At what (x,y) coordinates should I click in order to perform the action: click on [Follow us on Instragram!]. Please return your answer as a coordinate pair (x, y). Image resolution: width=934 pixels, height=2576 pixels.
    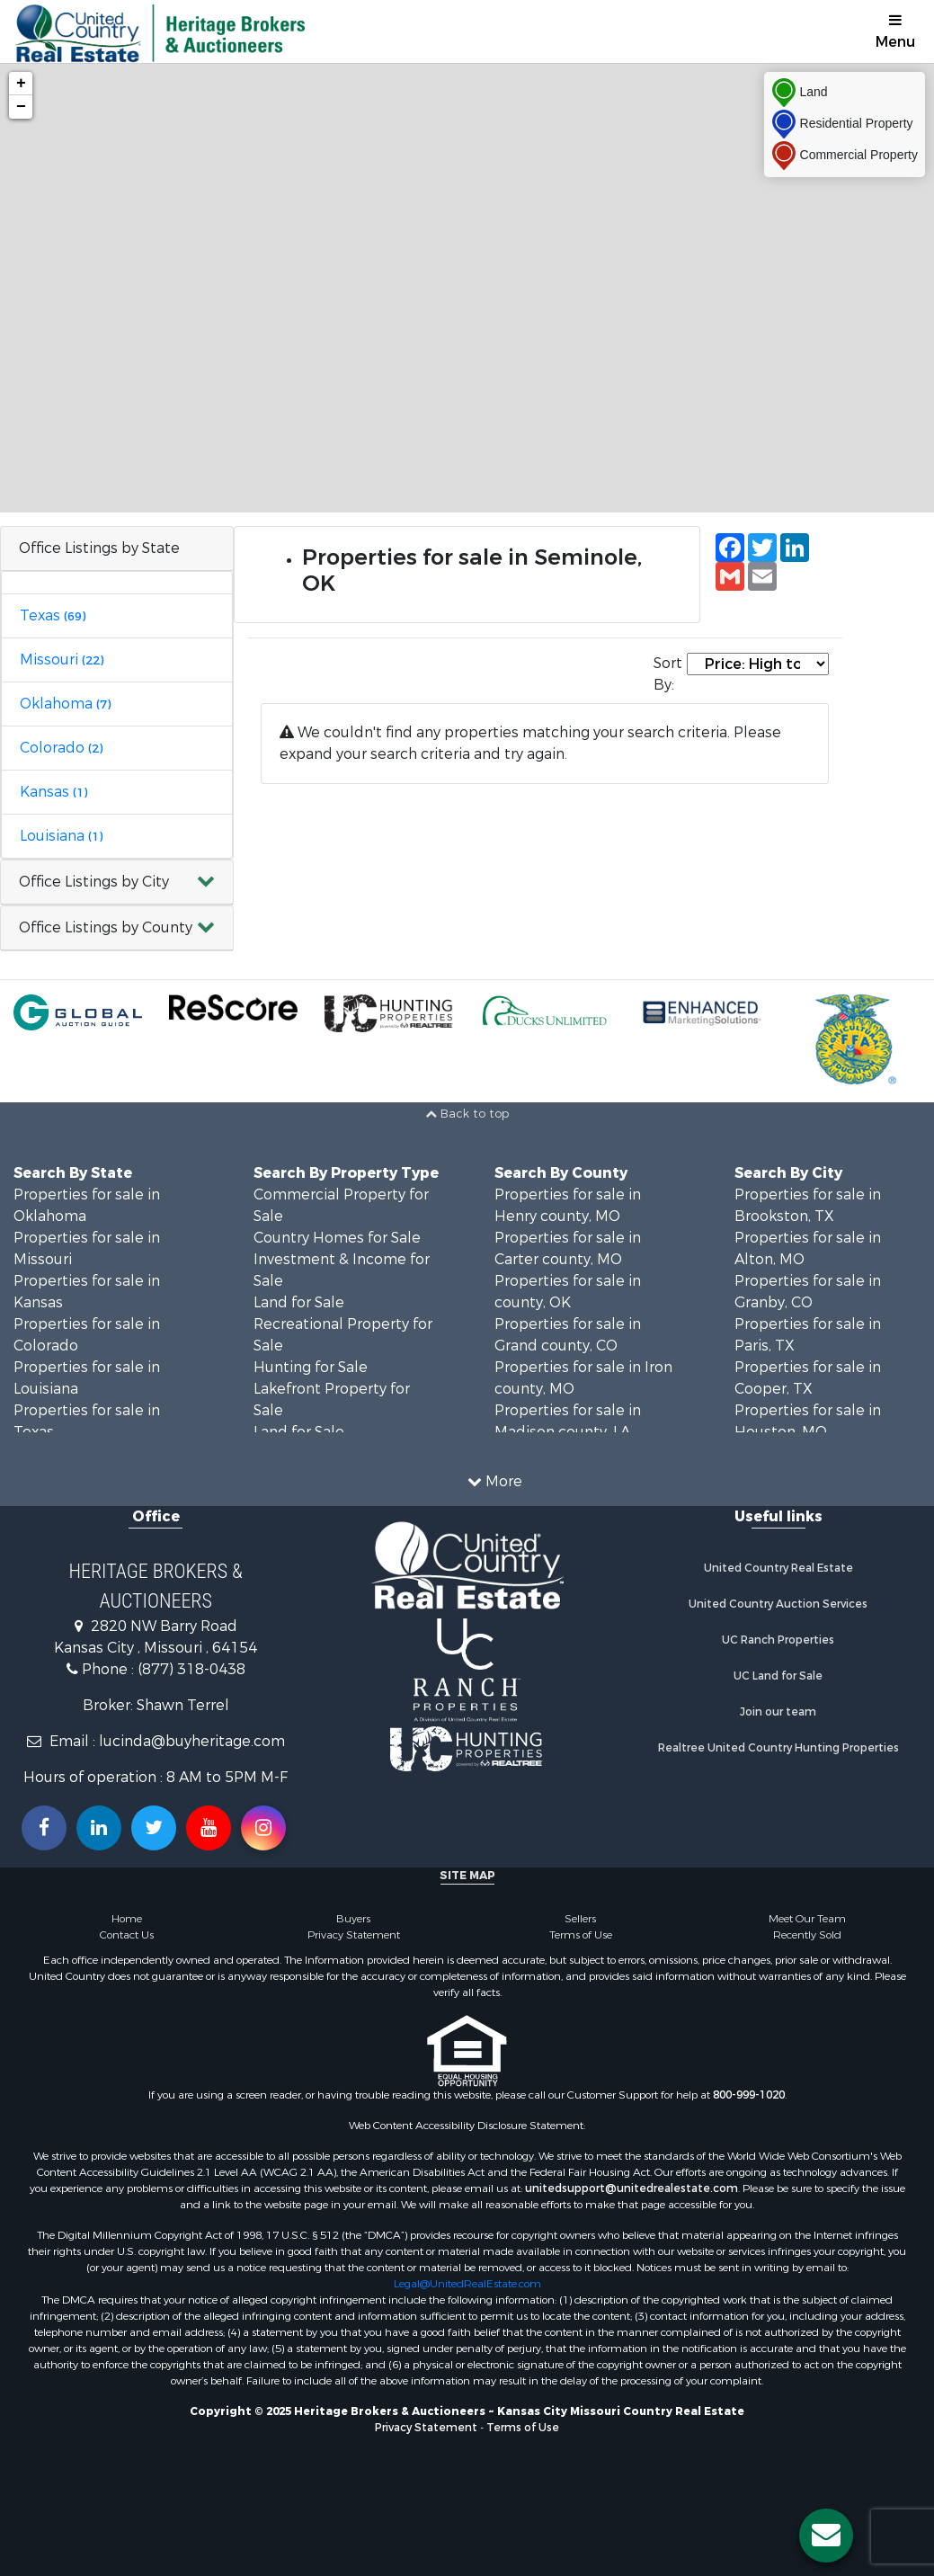
    Looking at the image, I should click on (263, 1827).